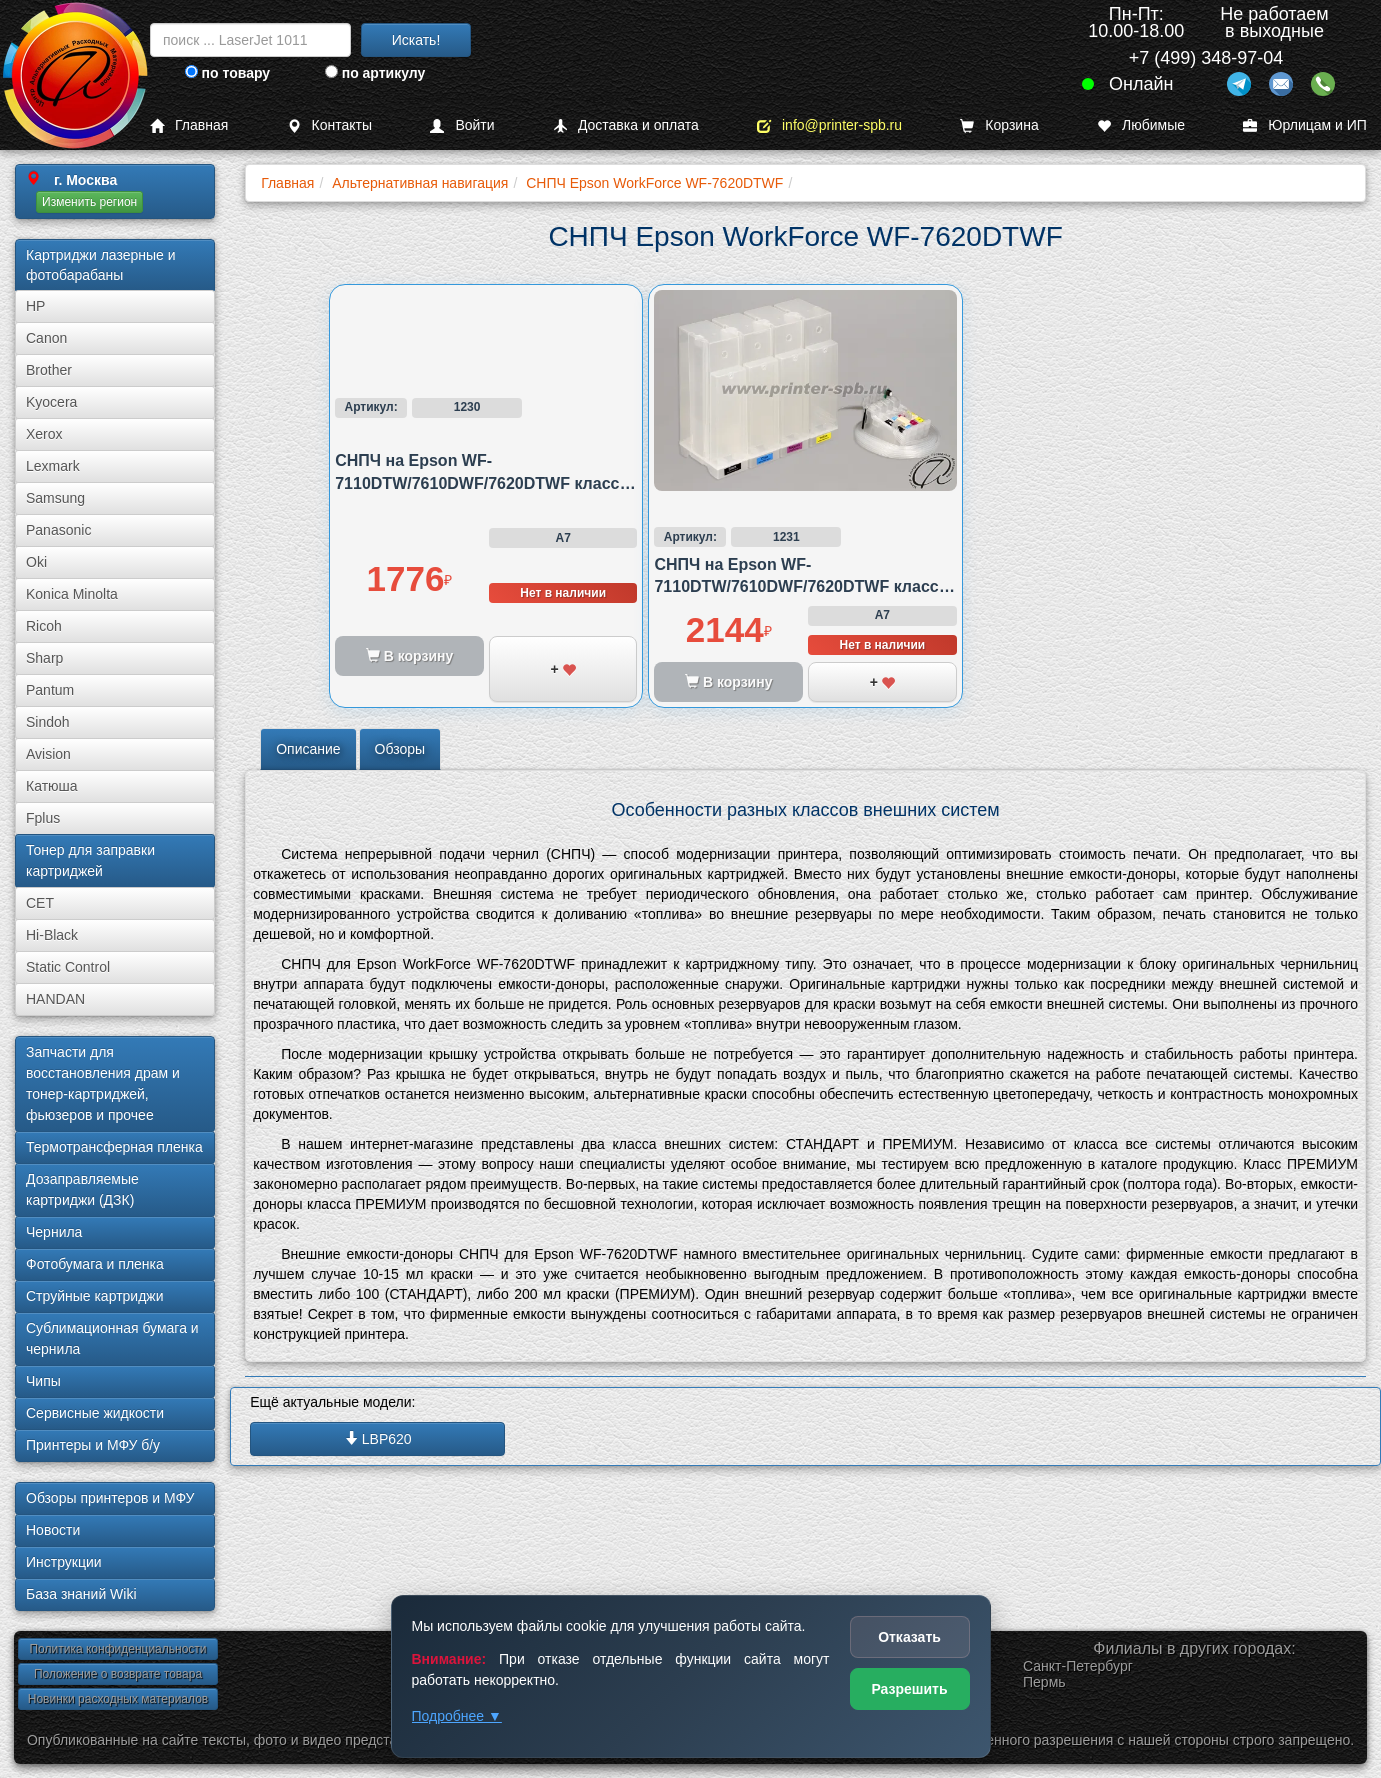  I want to click on Oki, so click(36, 562).